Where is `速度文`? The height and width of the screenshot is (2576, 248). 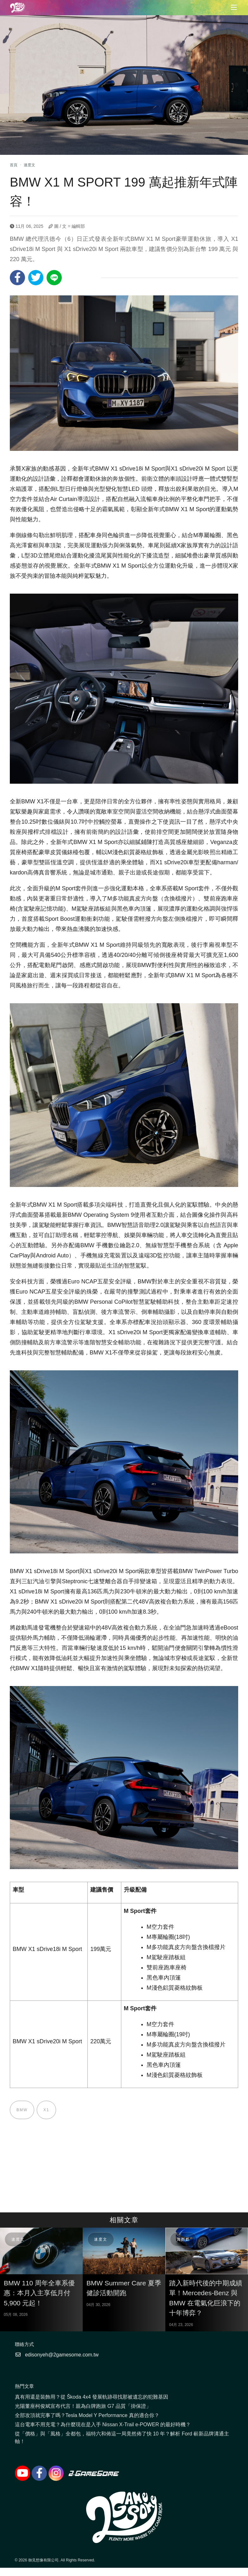 速度文 is located at coordinates (29, 165).